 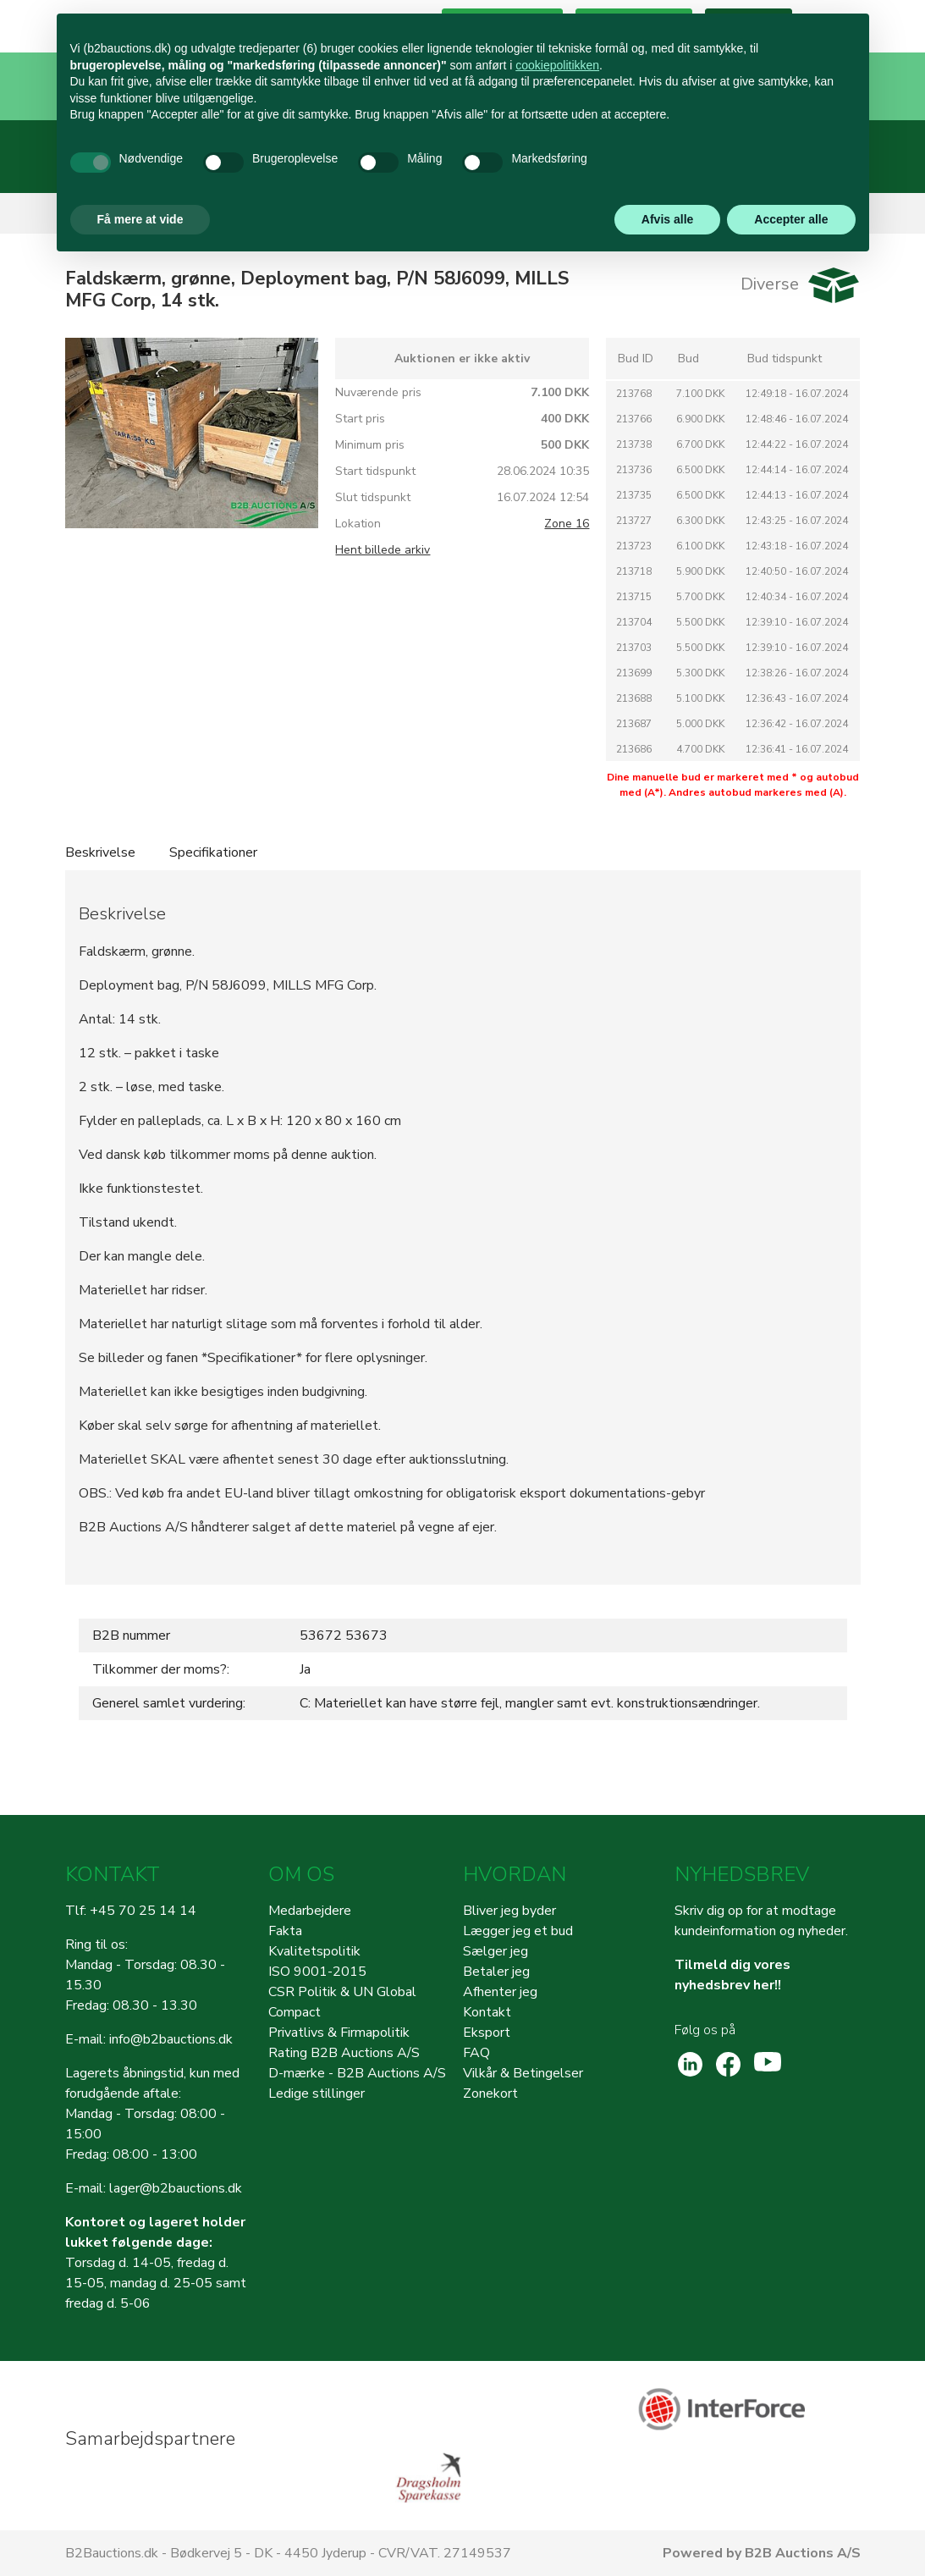 What do you see at coordinates (476, 2053) in the screenshot?
I see `FAQ` at bounding box center [476, 2053].